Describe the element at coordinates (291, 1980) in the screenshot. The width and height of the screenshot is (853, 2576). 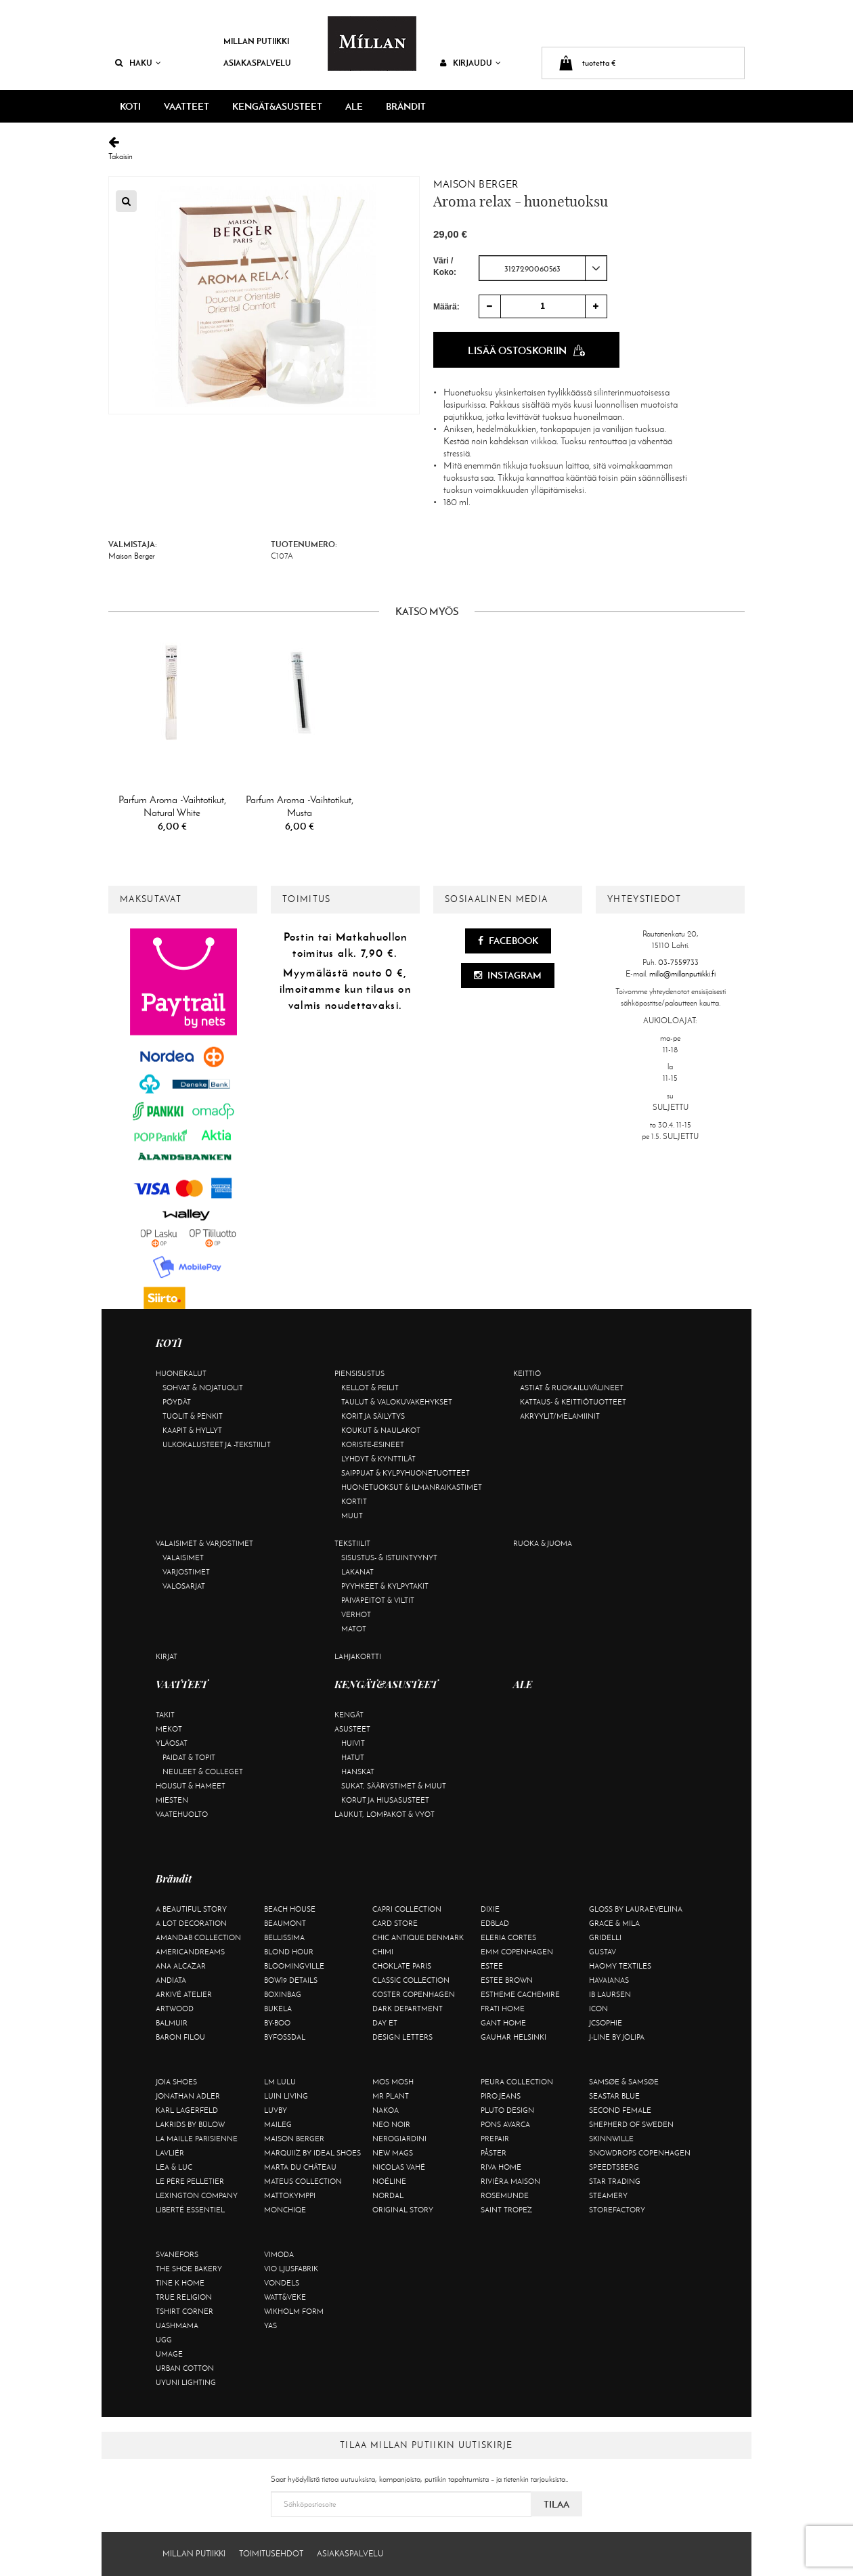
I see `BOW19 details` at that location.